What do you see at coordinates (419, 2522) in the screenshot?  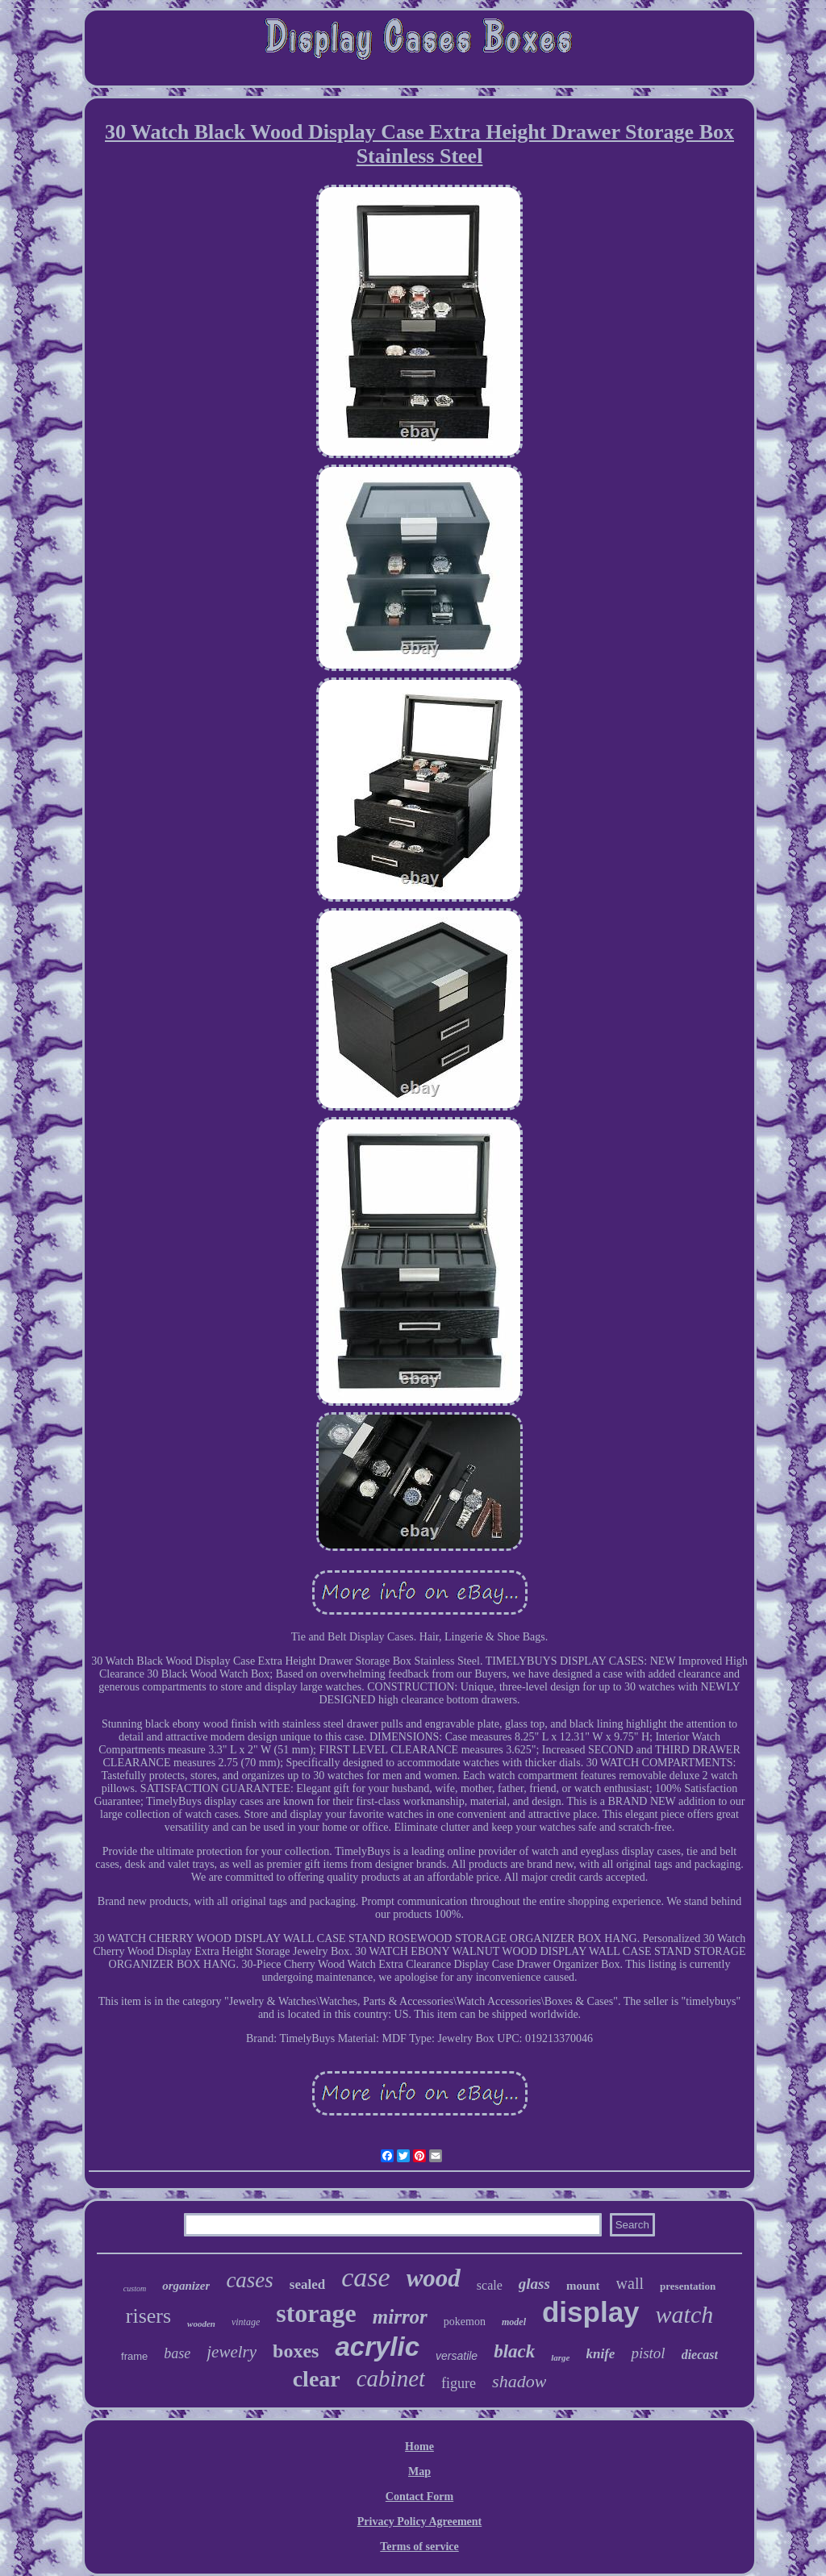 I see `Privacy Policy Agreement` at bounding box center [419, 2522].